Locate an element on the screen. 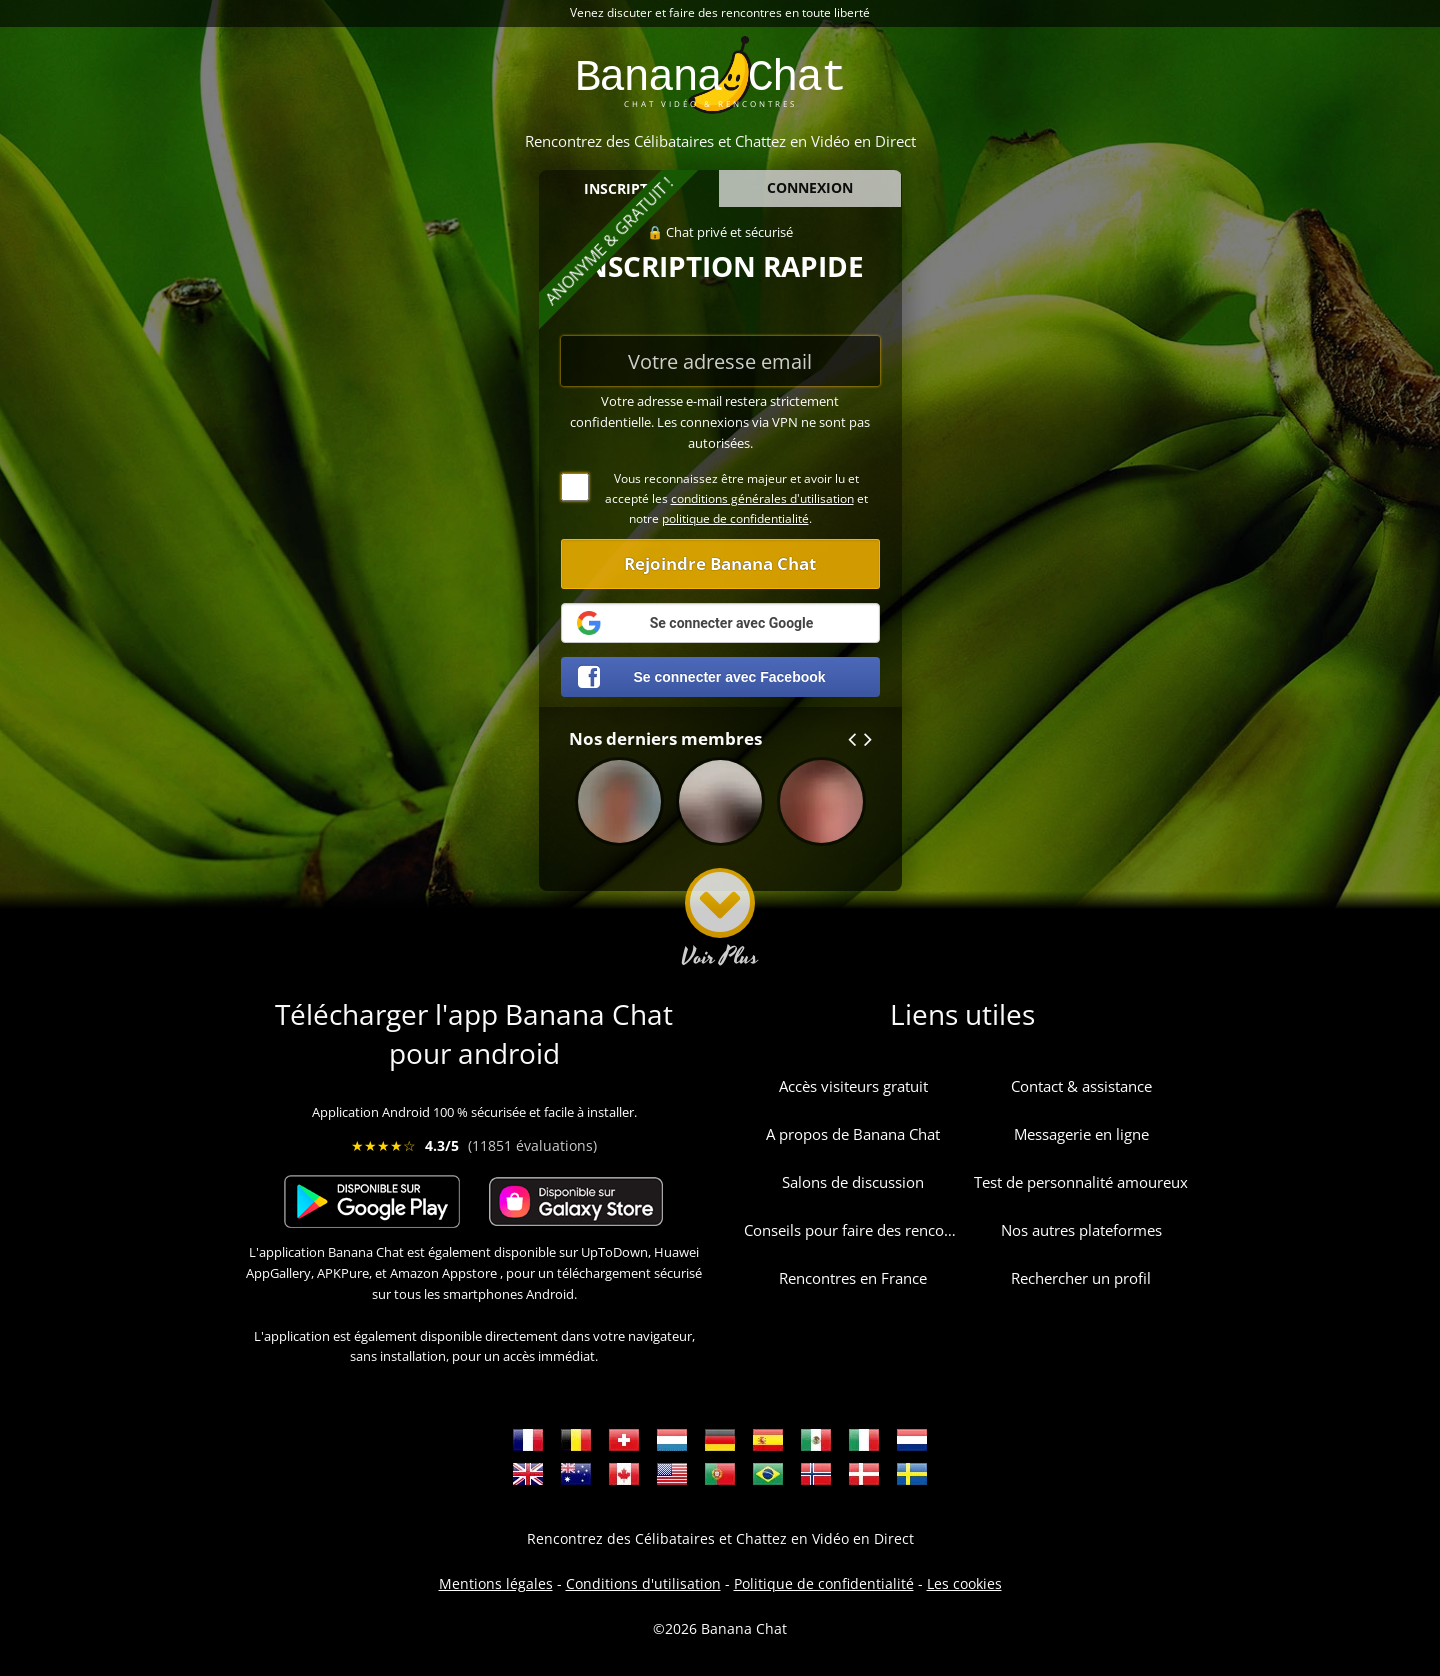 This screenshot has height=1676, width=1440. Dating Nederlands is located at coordinates (912, 1440).